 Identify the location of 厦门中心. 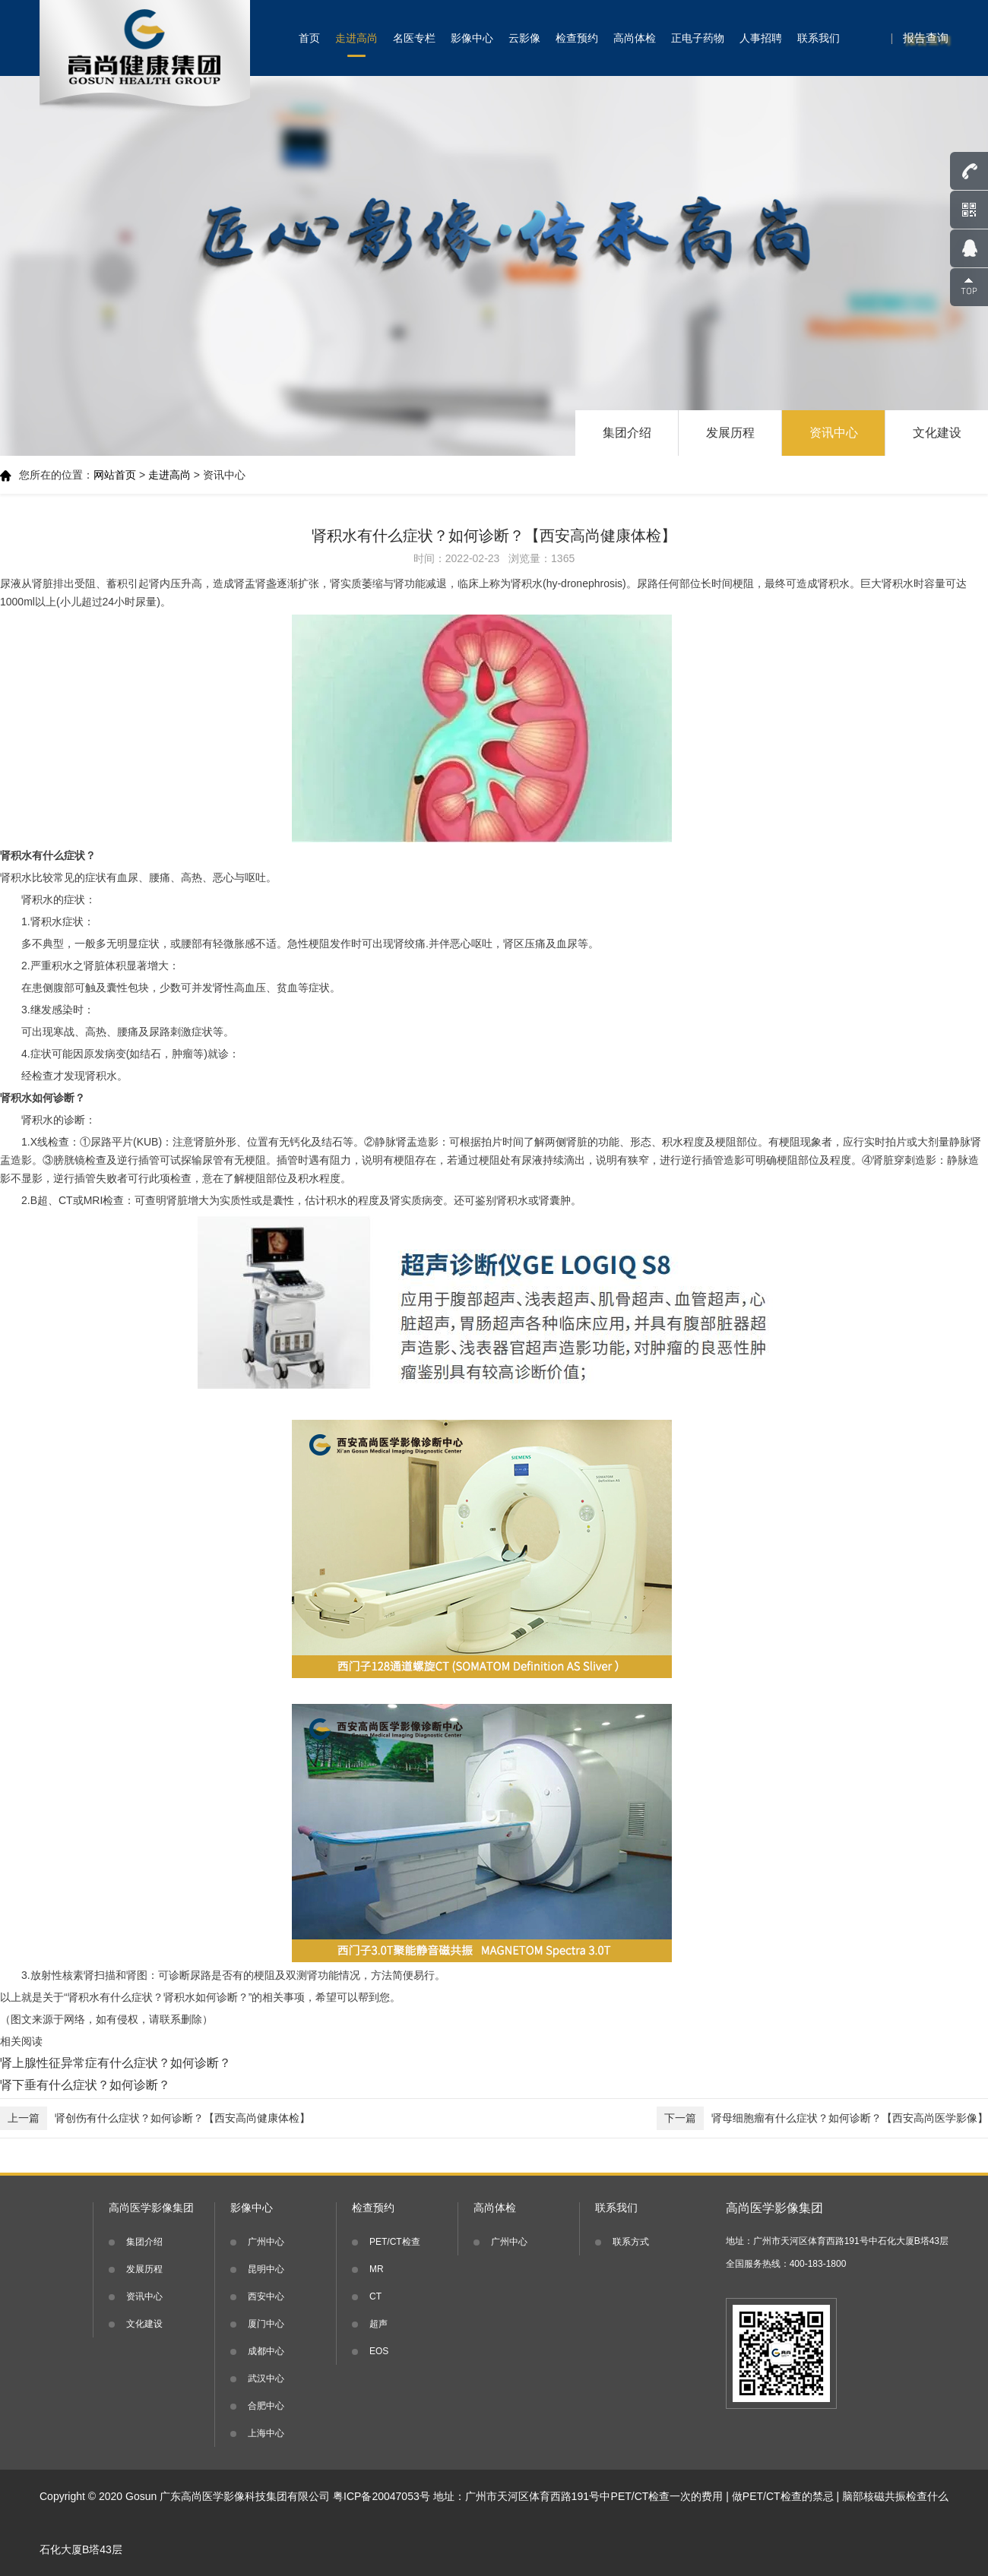
(266, 2323).